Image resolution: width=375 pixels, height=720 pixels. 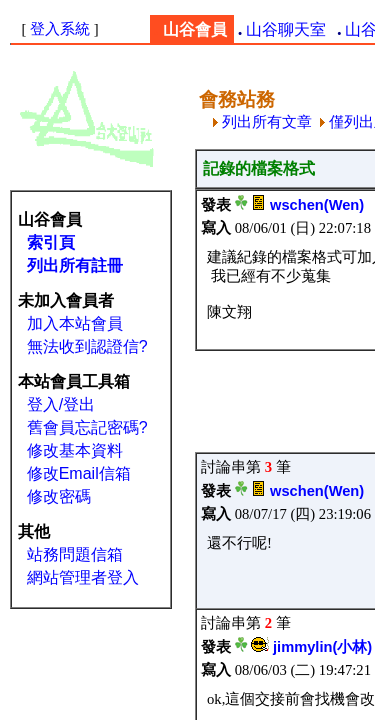 What do you see at coordinates (75, 265) in the screenshot?
I see `列出所有註冊` at bounding box center [75, 265].